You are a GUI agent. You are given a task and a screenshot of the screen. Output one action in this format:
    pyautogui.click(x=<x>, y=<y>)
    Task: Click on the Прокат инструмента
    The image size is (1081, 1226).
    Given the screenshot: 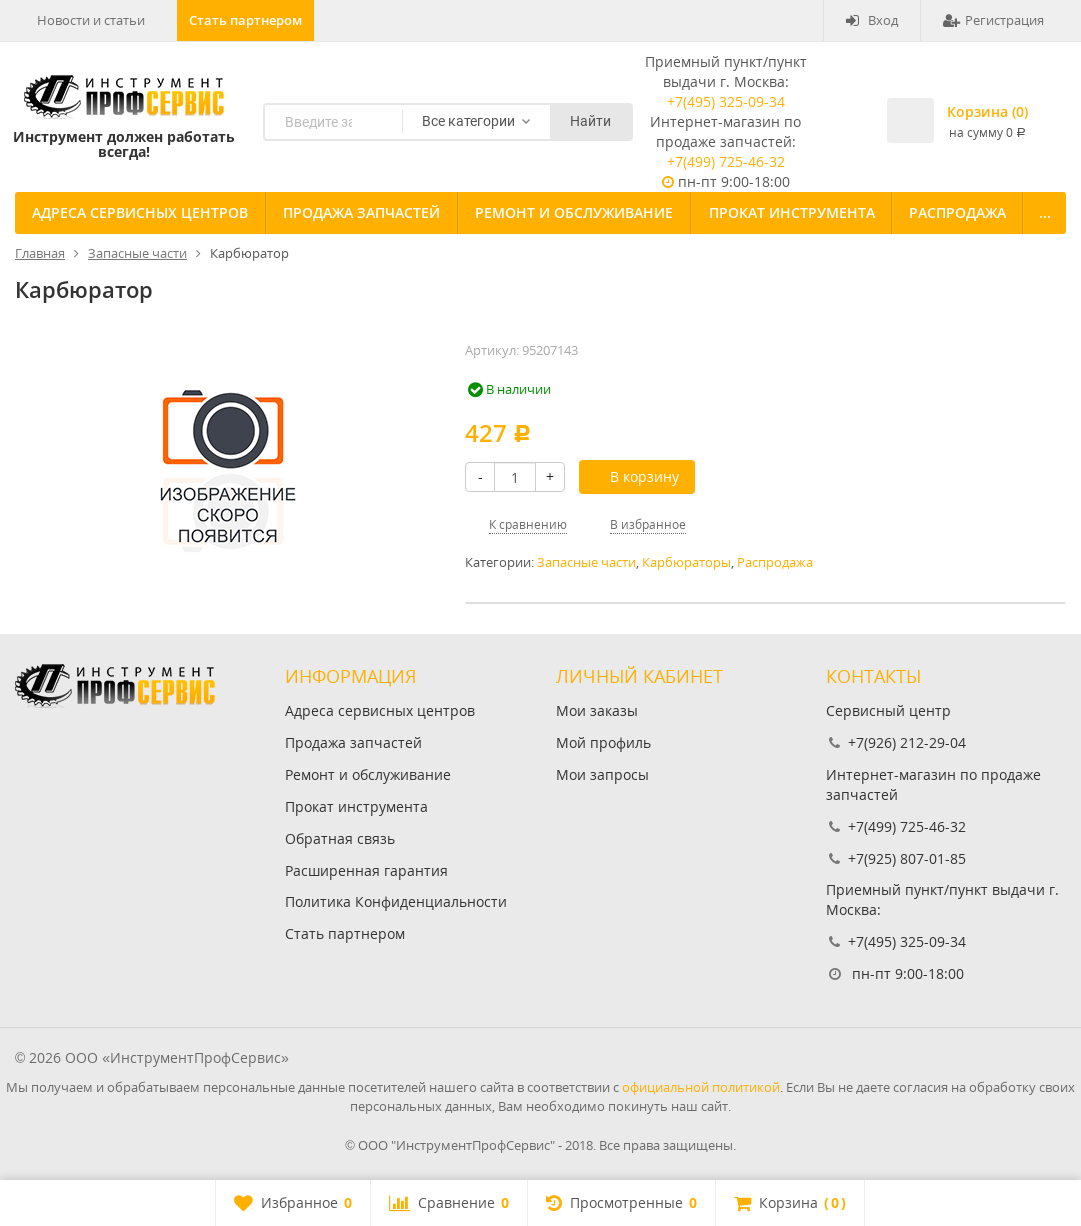 What is the action you would take?
    pyautogui.click(x=792, y=212)
    